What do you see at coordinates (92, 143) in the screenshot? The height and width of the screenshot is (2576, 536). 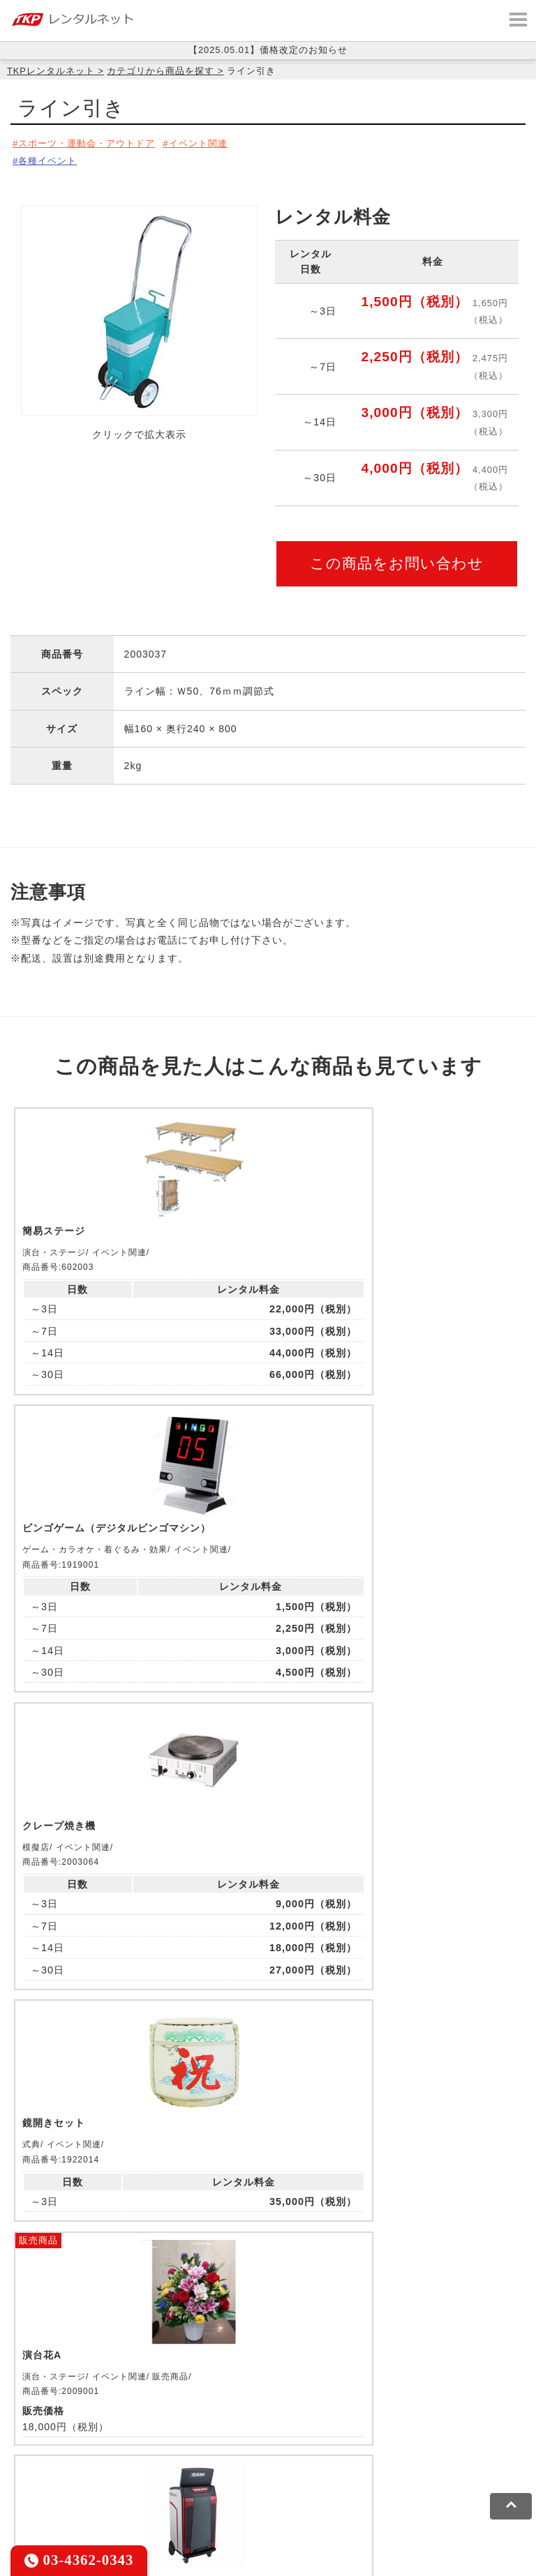 I see `スポーツ・運動会・アウトドア` at bounding box center [92, 143].